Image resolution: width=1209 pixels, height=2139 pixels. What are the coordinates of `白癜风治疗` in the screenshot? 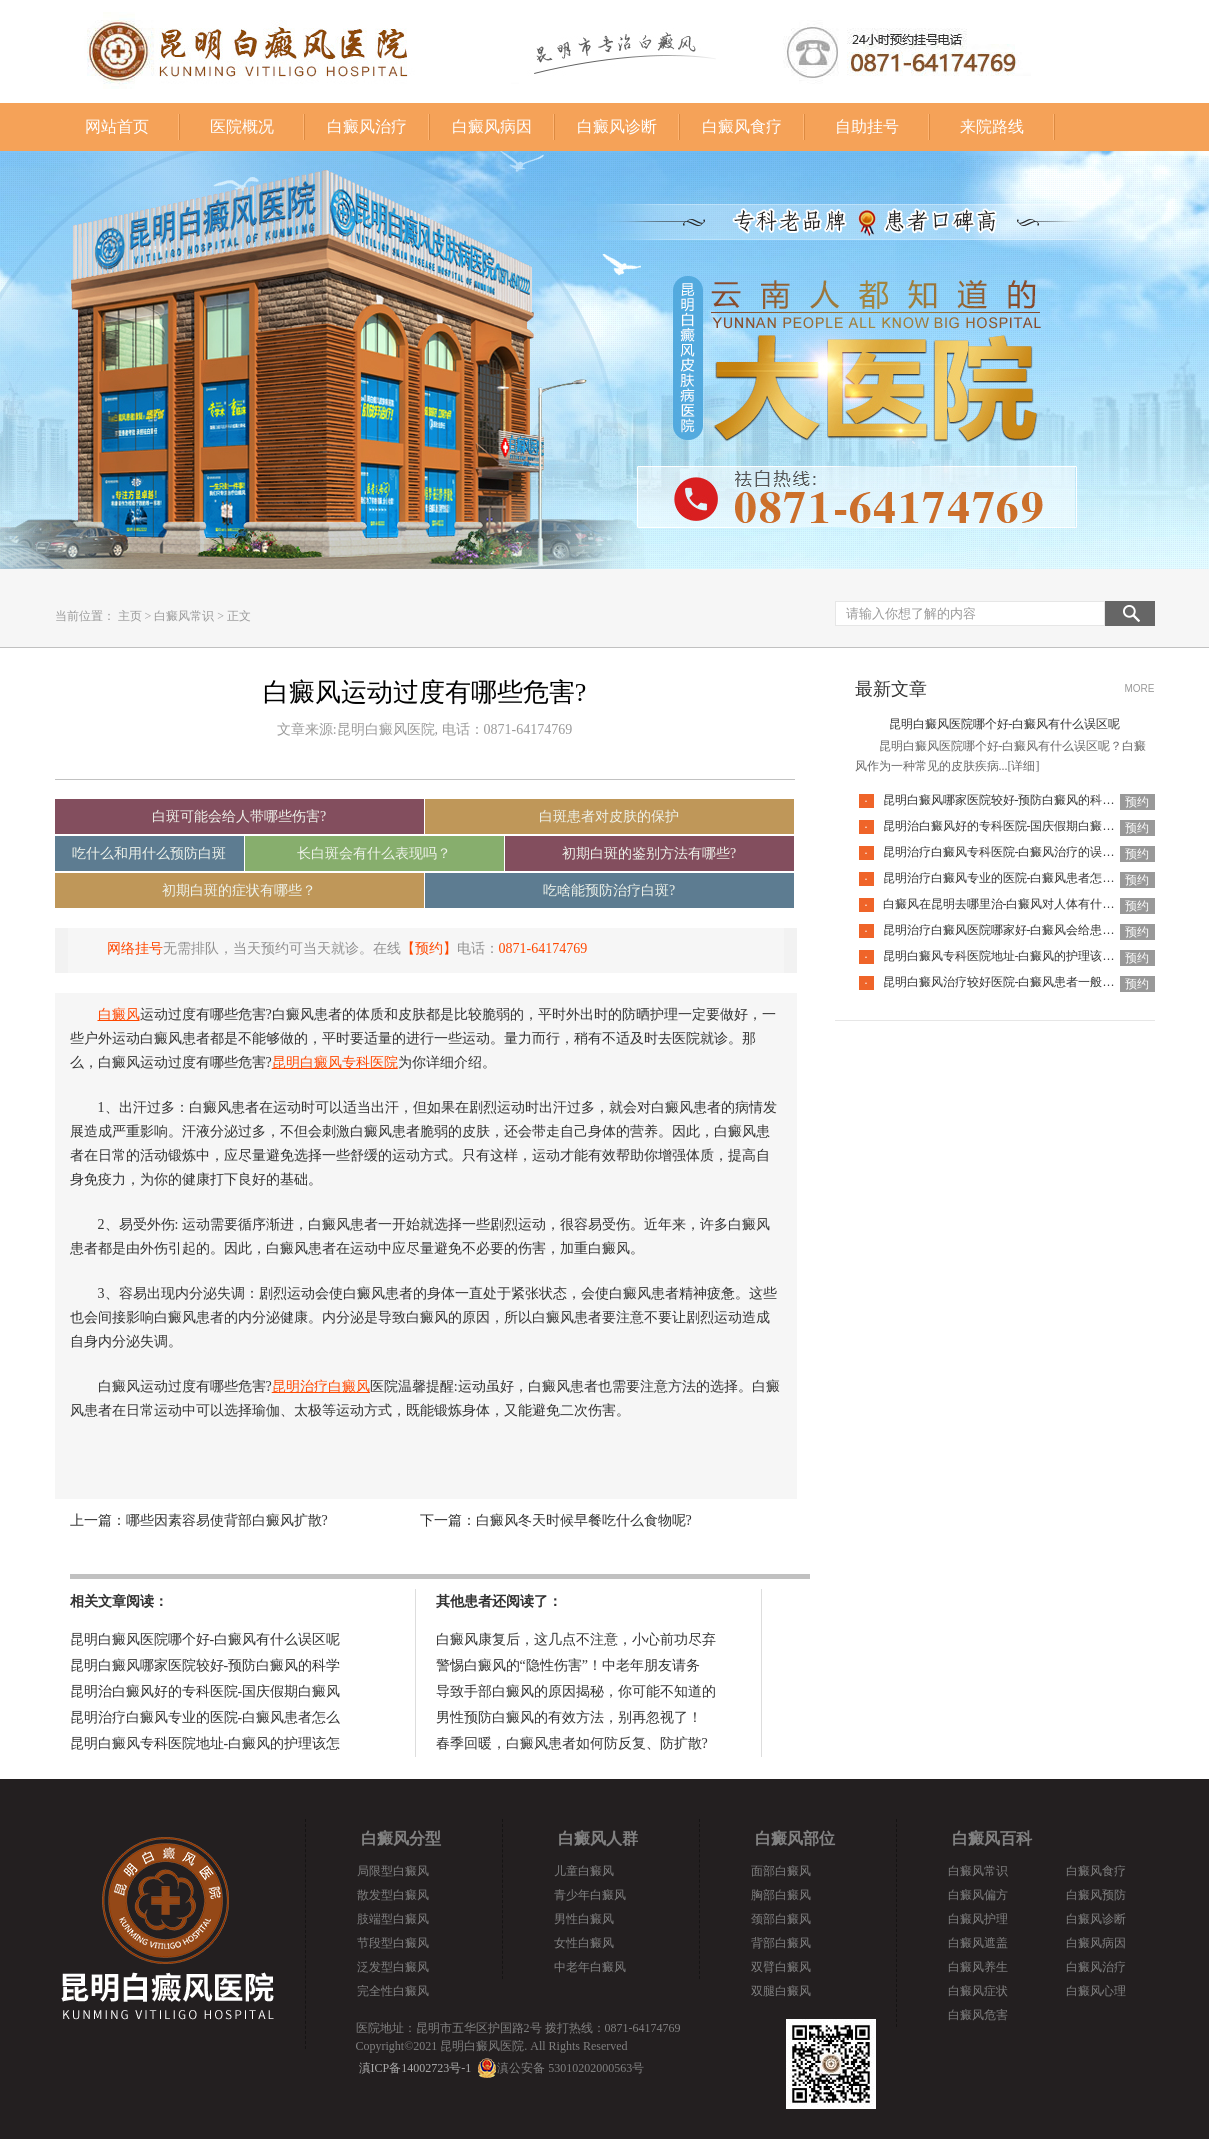 It's located at (367, 126).